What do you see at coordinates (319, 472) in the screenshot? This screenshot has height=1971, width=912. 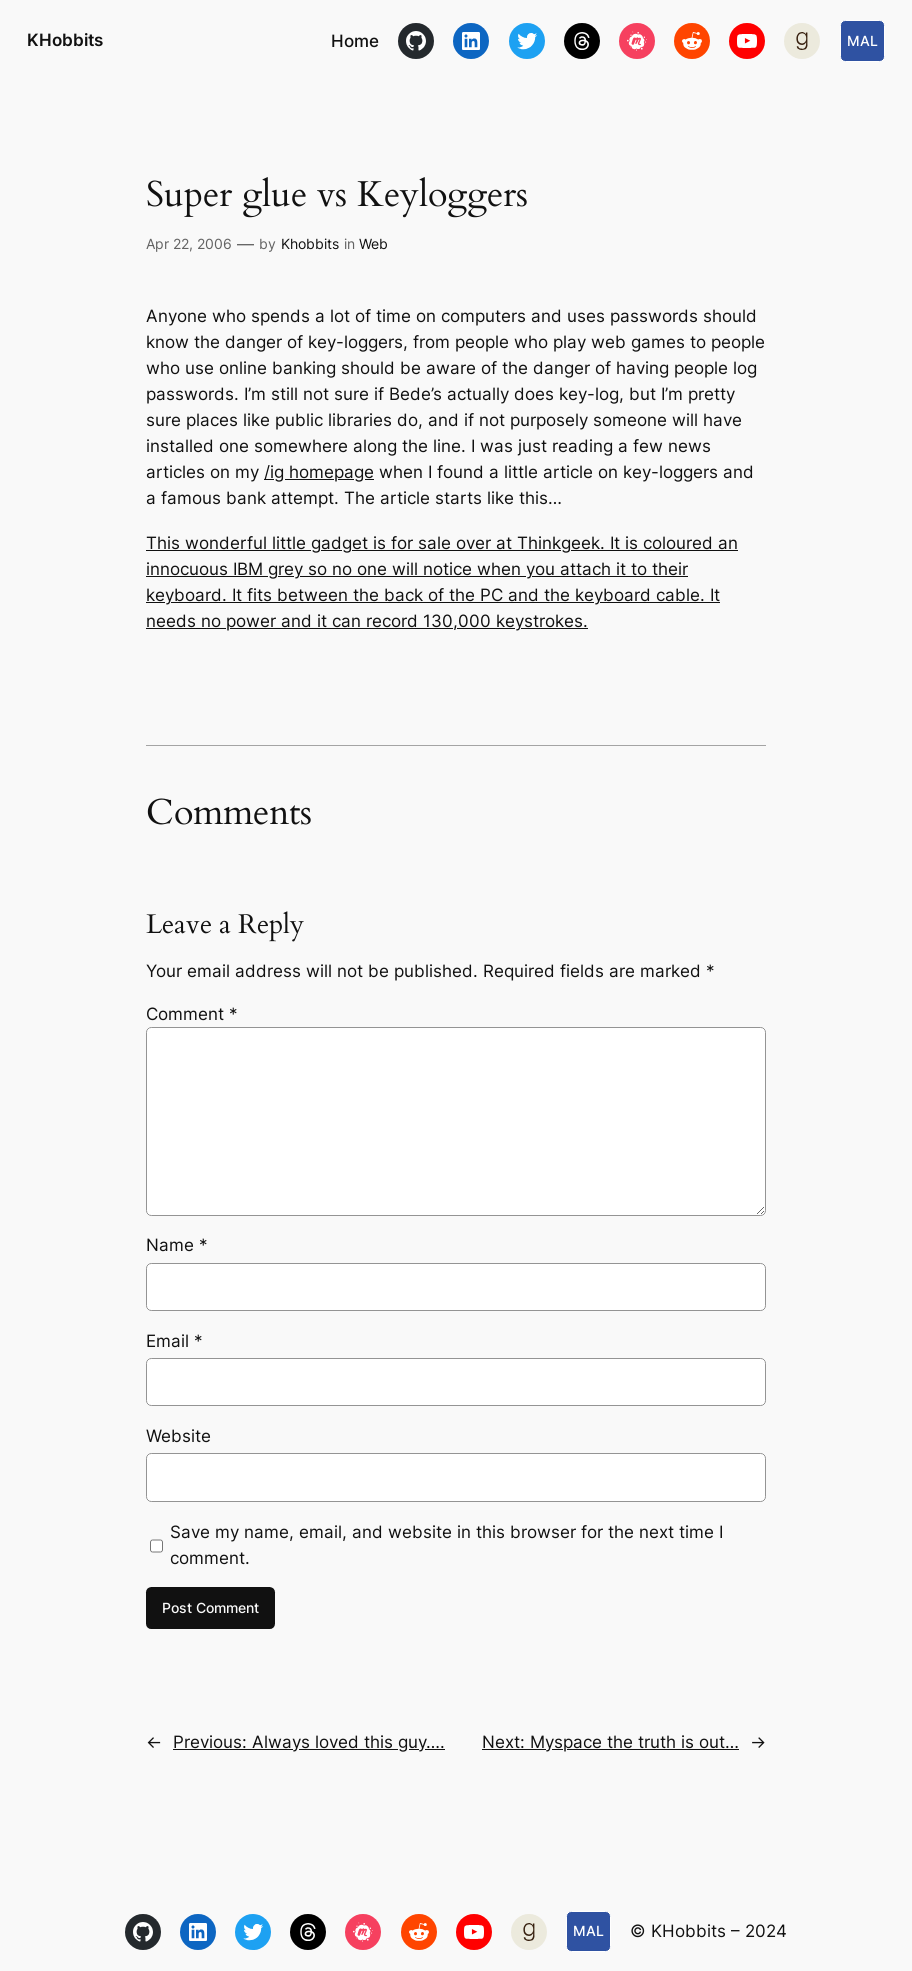 I see `/ig homepage` at bounding box center [319, 472].